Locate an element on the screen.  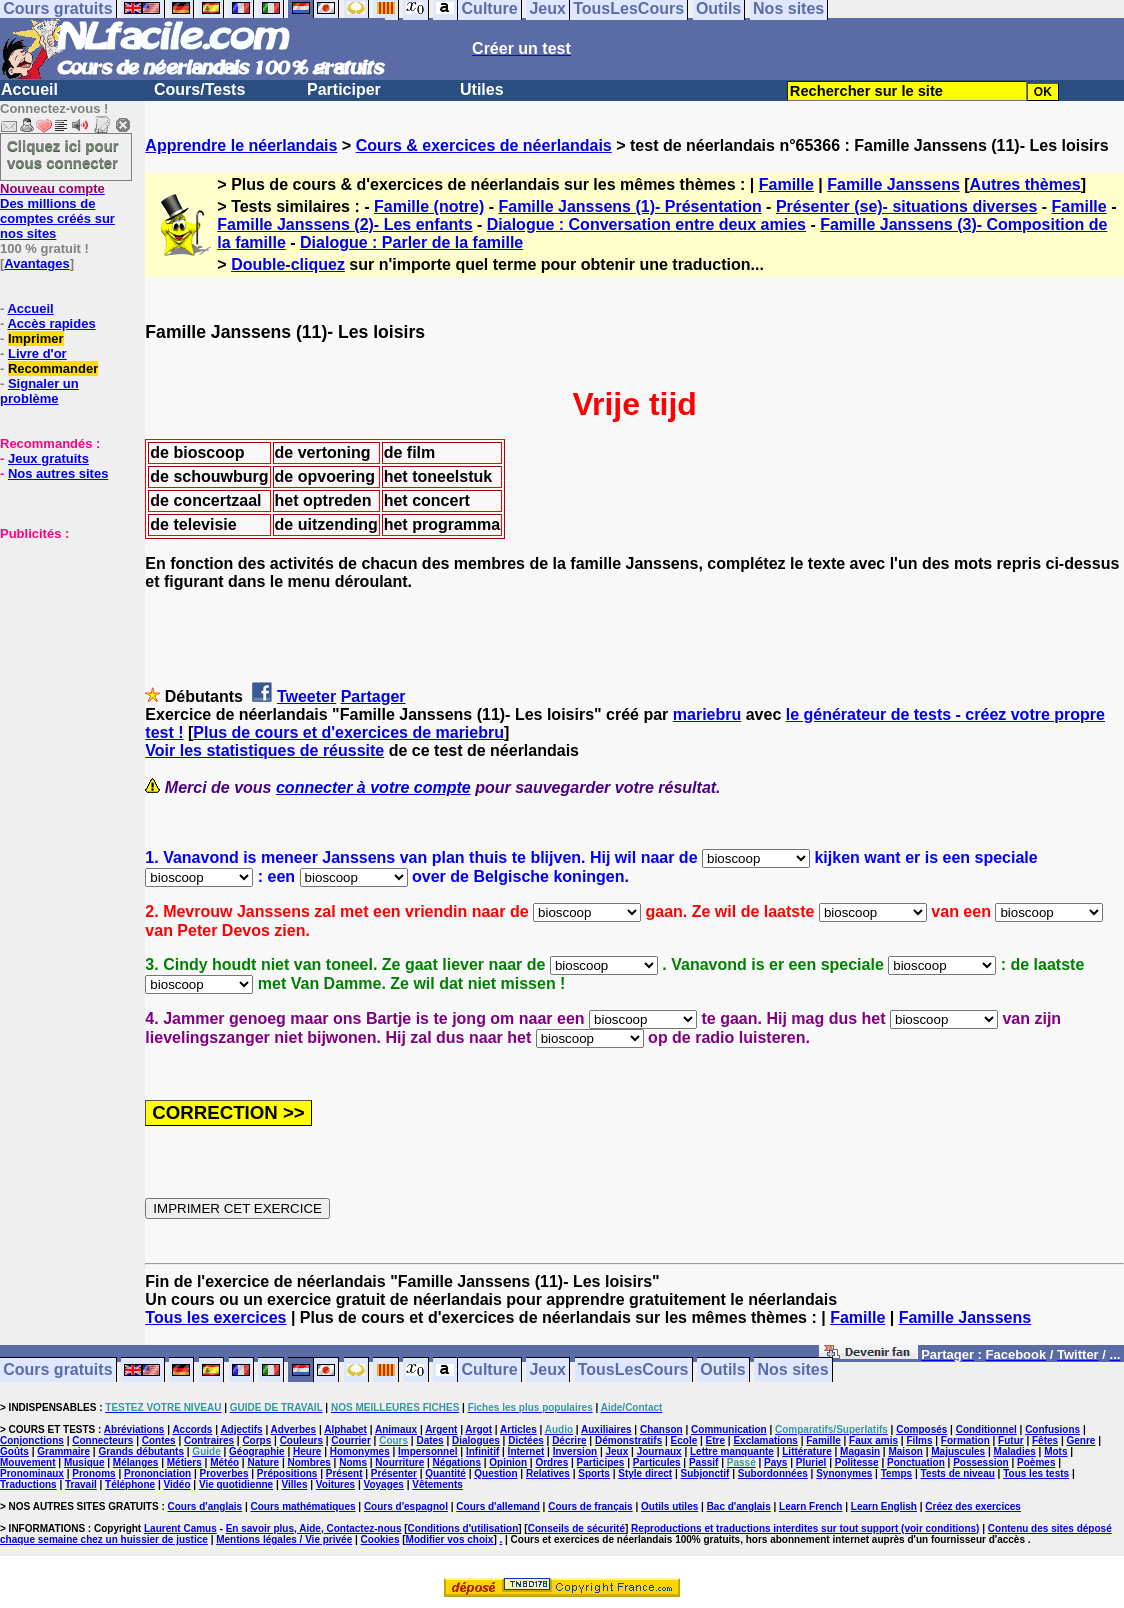
Question is located at coordinates (495, 1473).